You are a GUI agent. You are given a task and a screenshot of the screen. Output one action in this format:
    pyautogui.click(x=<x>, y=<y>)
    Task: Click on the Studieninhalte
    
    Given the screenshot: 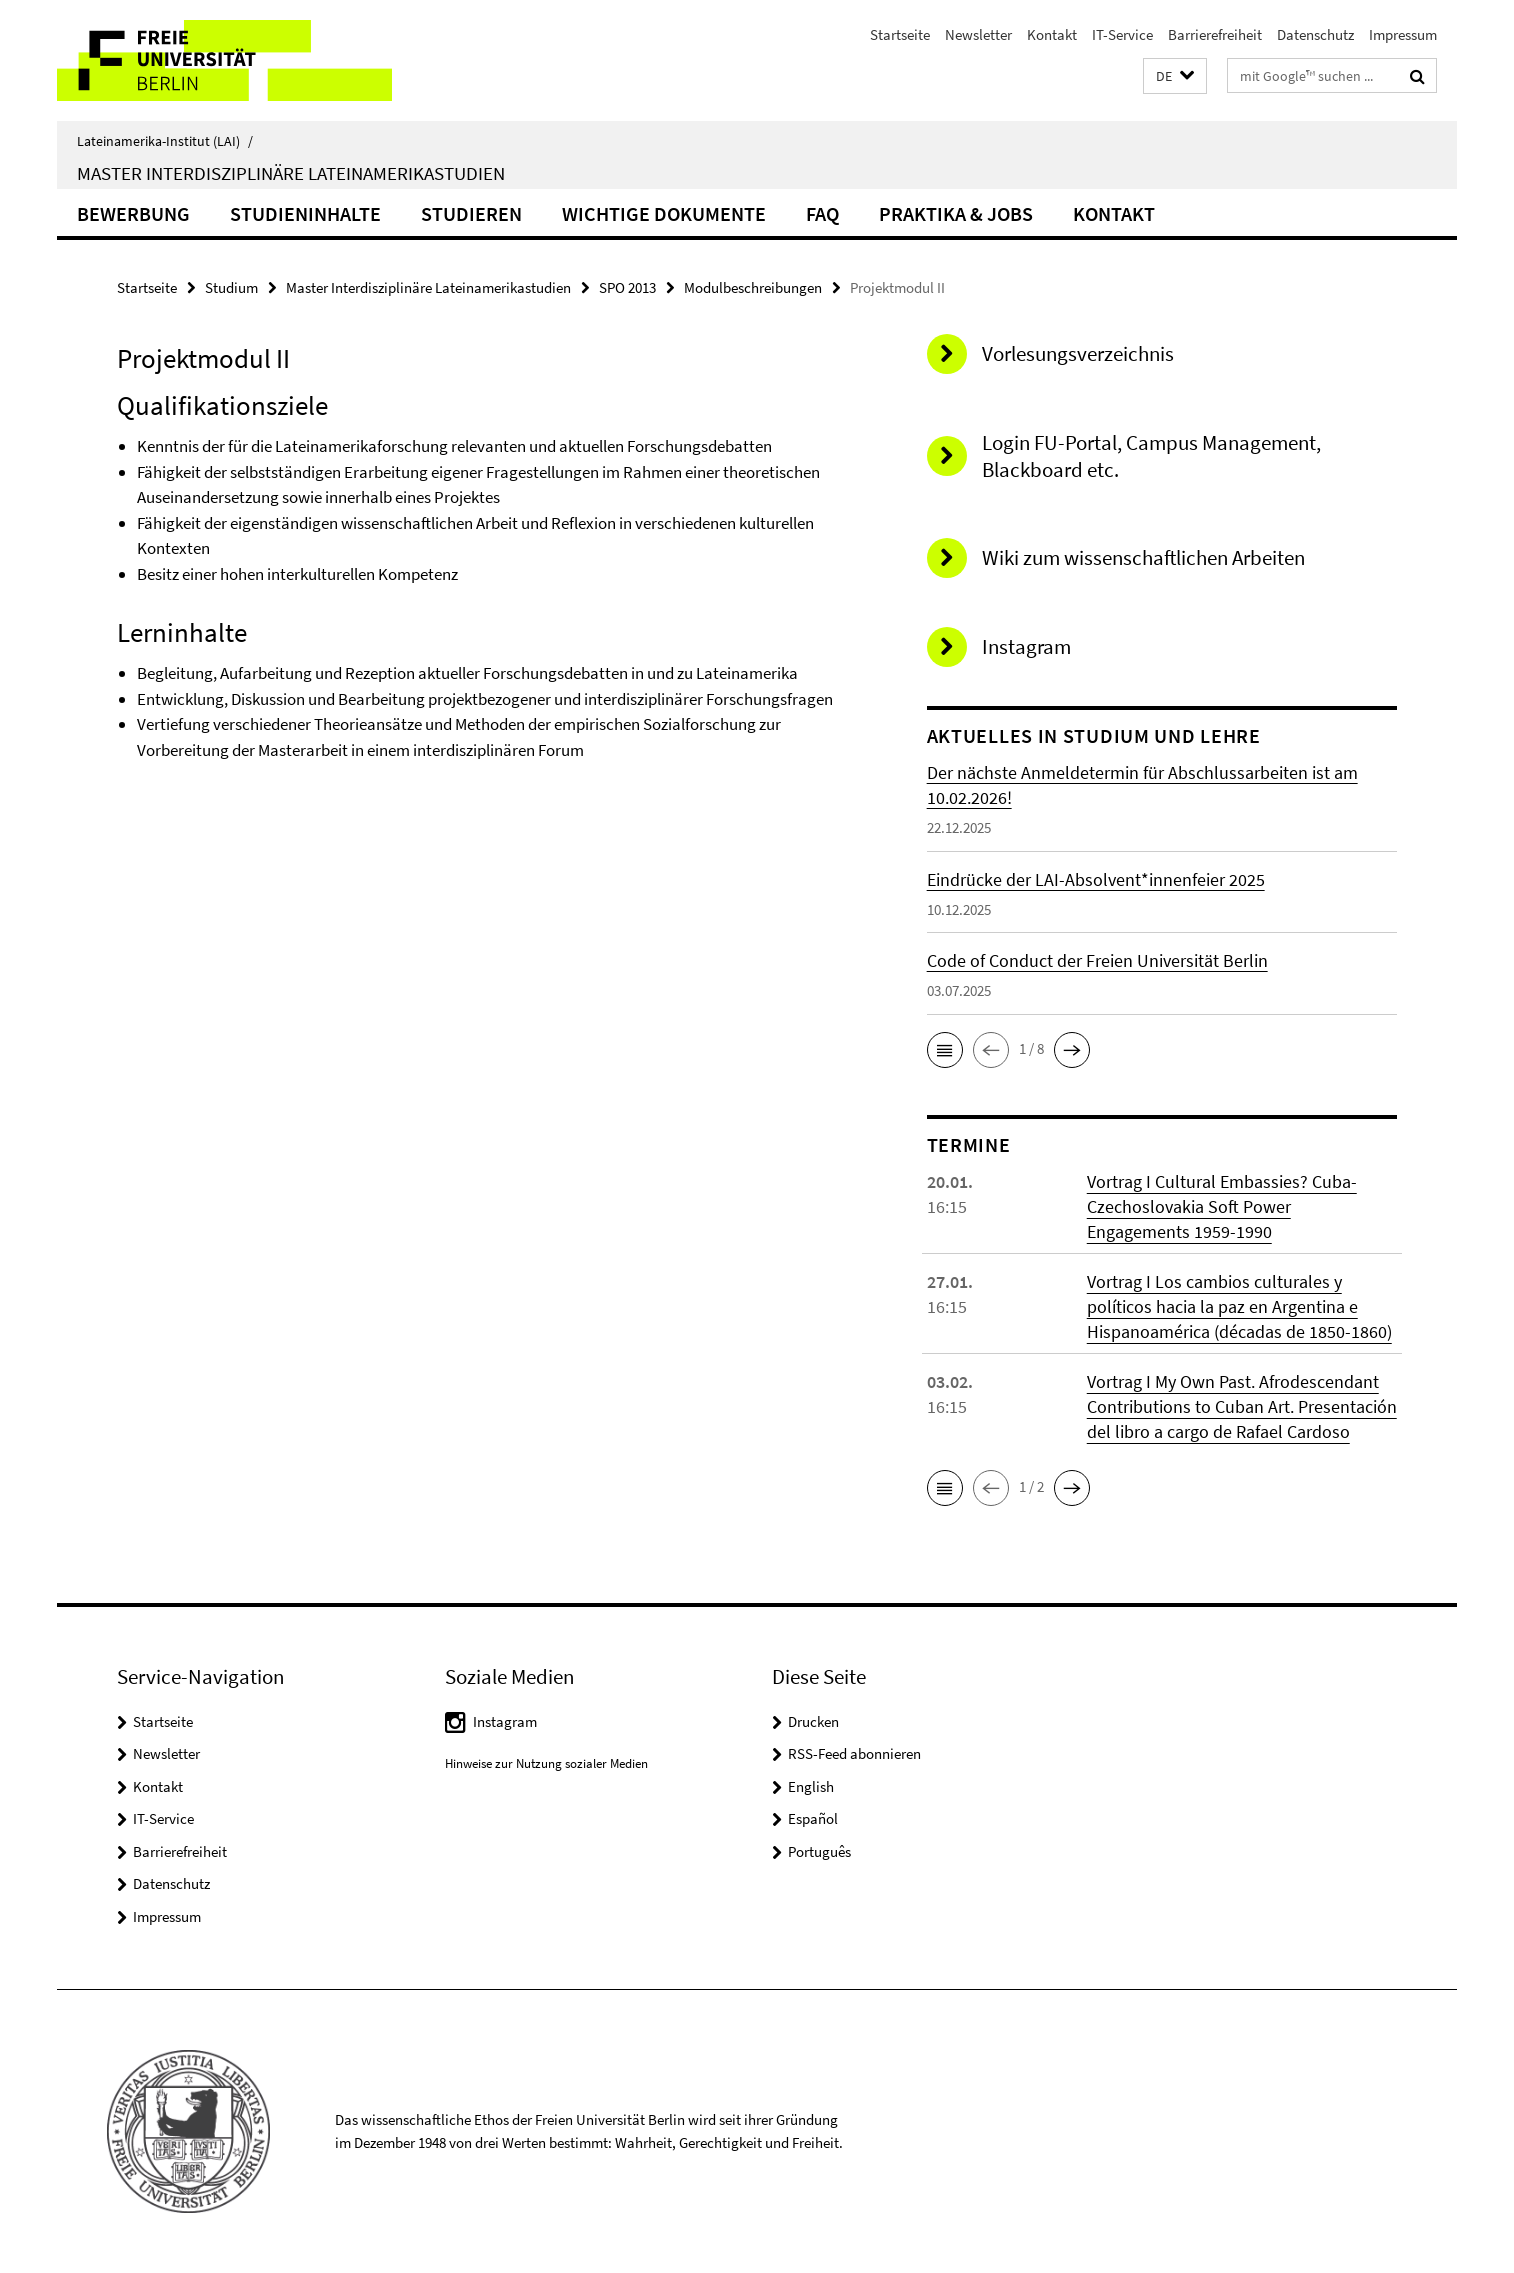 What is the action you would take?
    pyautogui.click(x=305, y=213)
    